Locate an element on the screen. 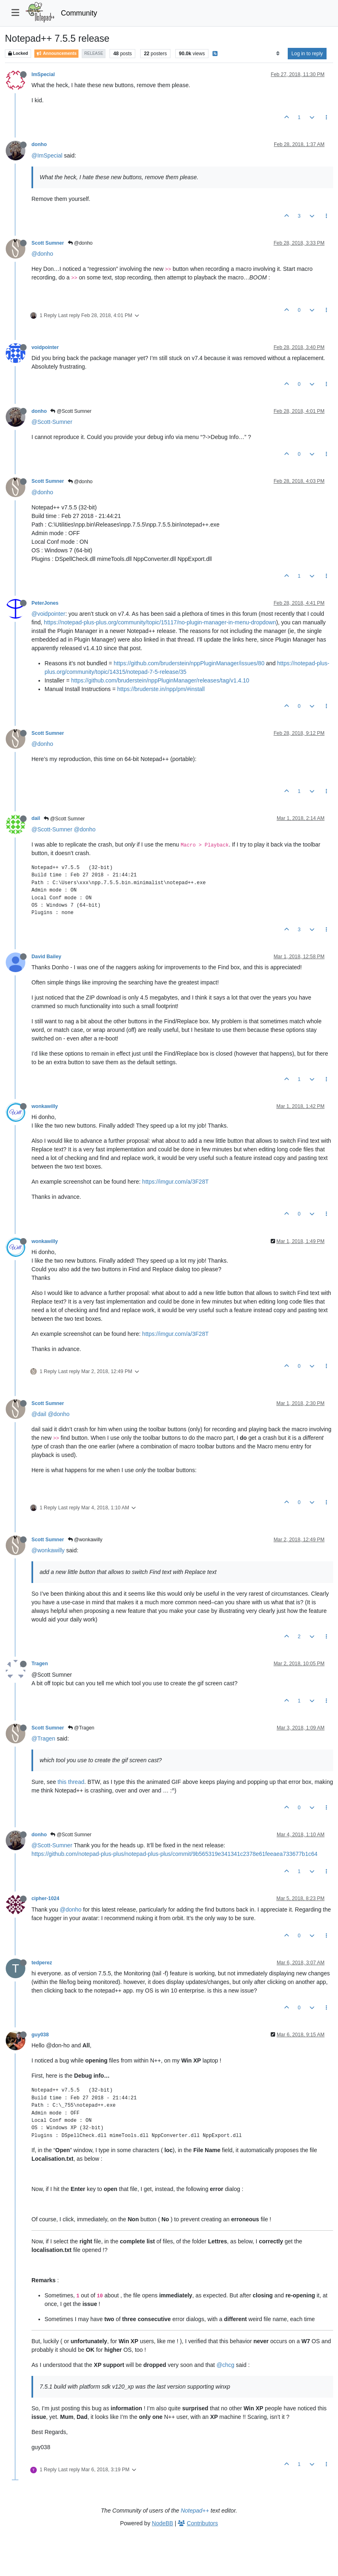 The image size is (338, 2576). @dail is located at coordinates (38, 1414).